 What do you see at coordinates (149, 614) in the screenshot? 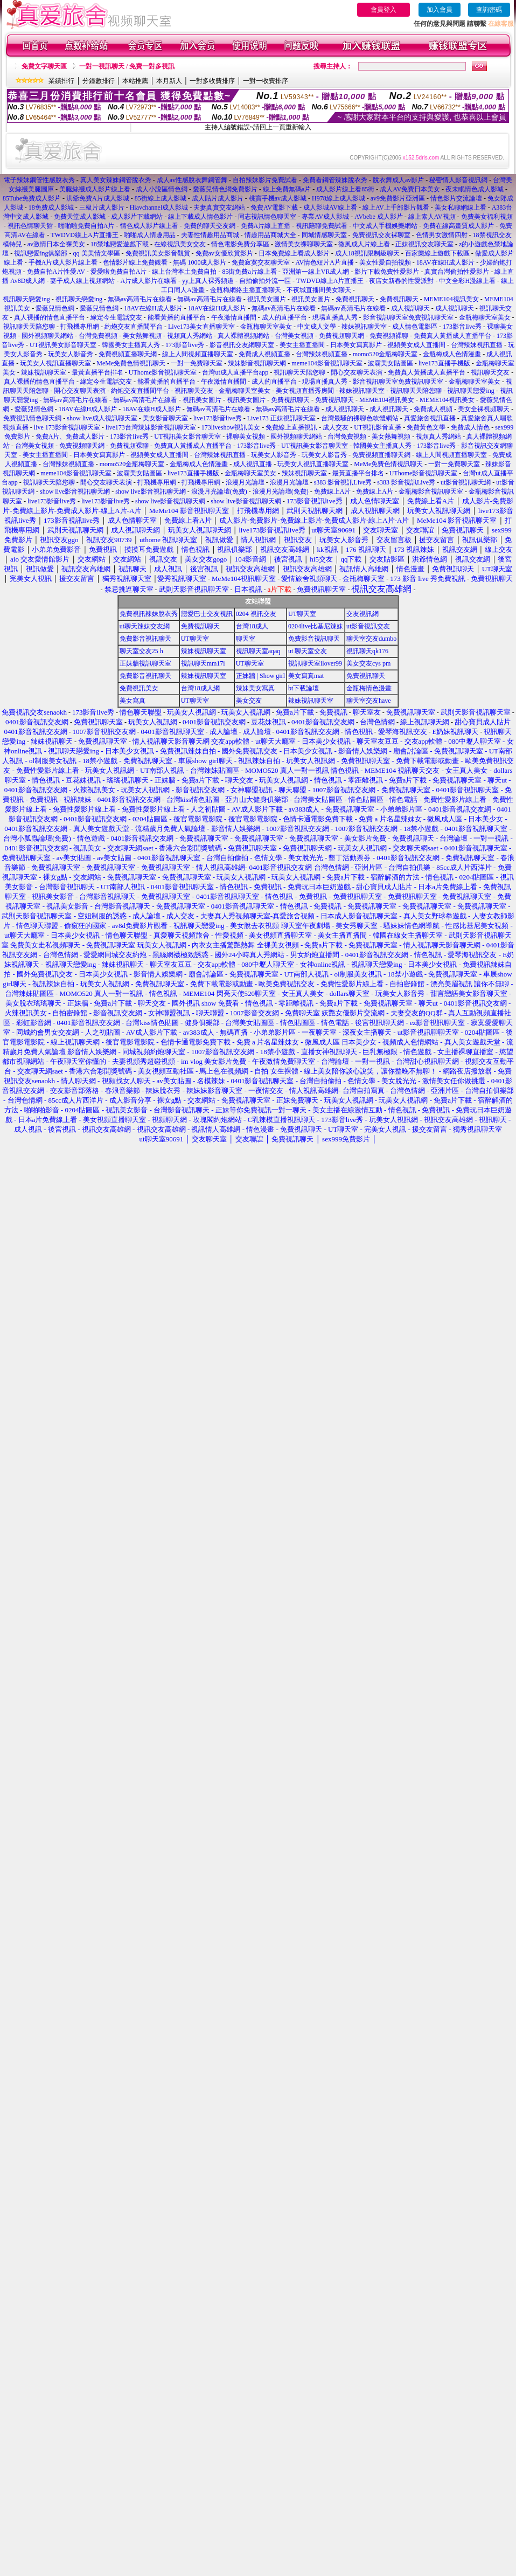
I see `免費視訊辣妹脫衣秀` at bounding box center [149, 614].